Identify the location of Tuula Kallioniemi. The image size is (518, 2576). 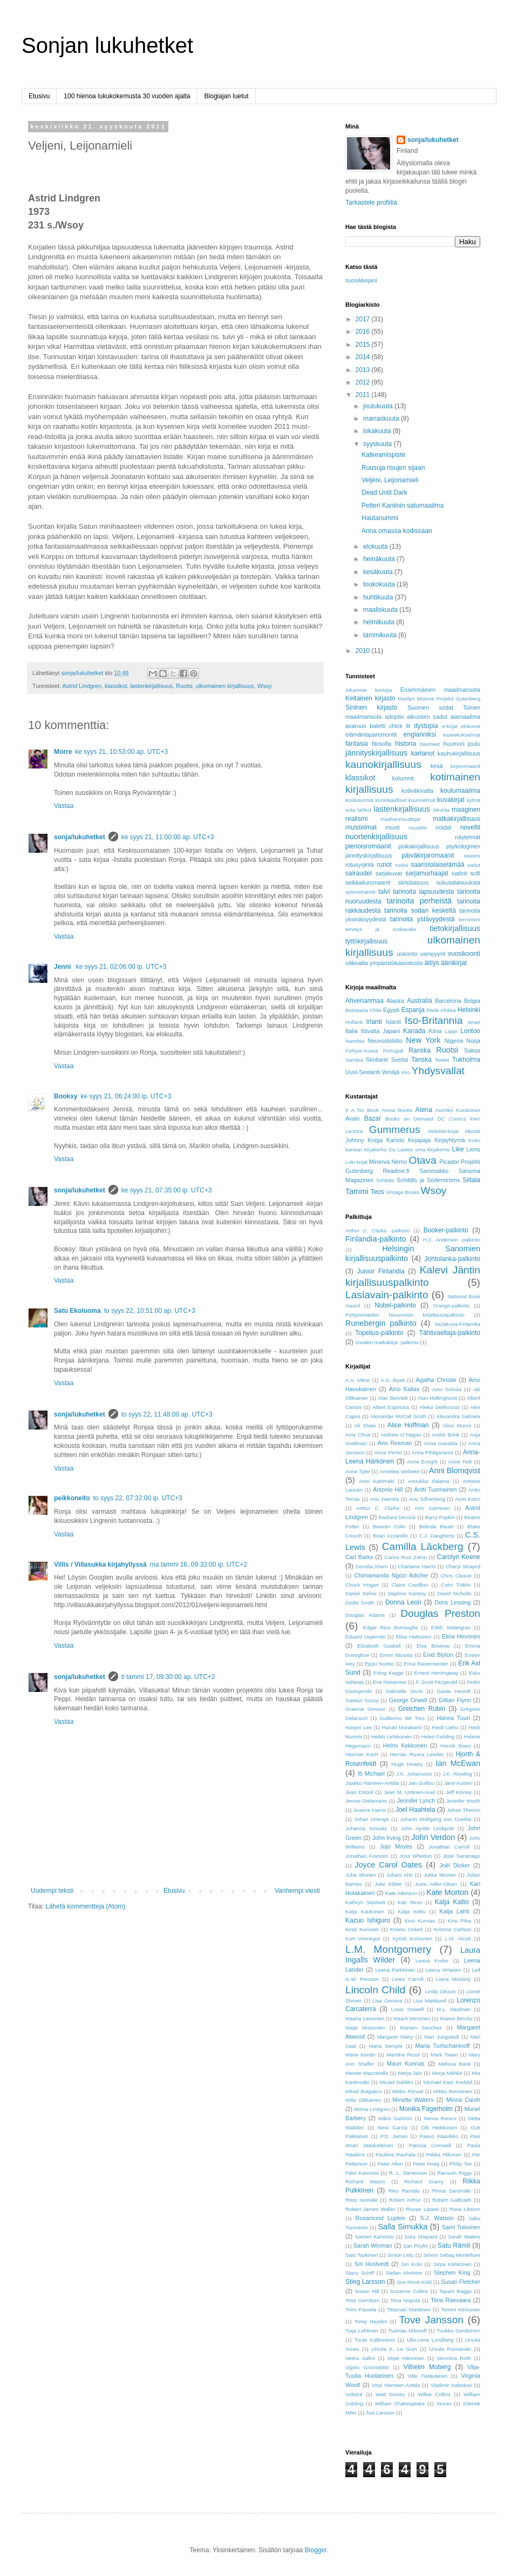
(375, 2340).